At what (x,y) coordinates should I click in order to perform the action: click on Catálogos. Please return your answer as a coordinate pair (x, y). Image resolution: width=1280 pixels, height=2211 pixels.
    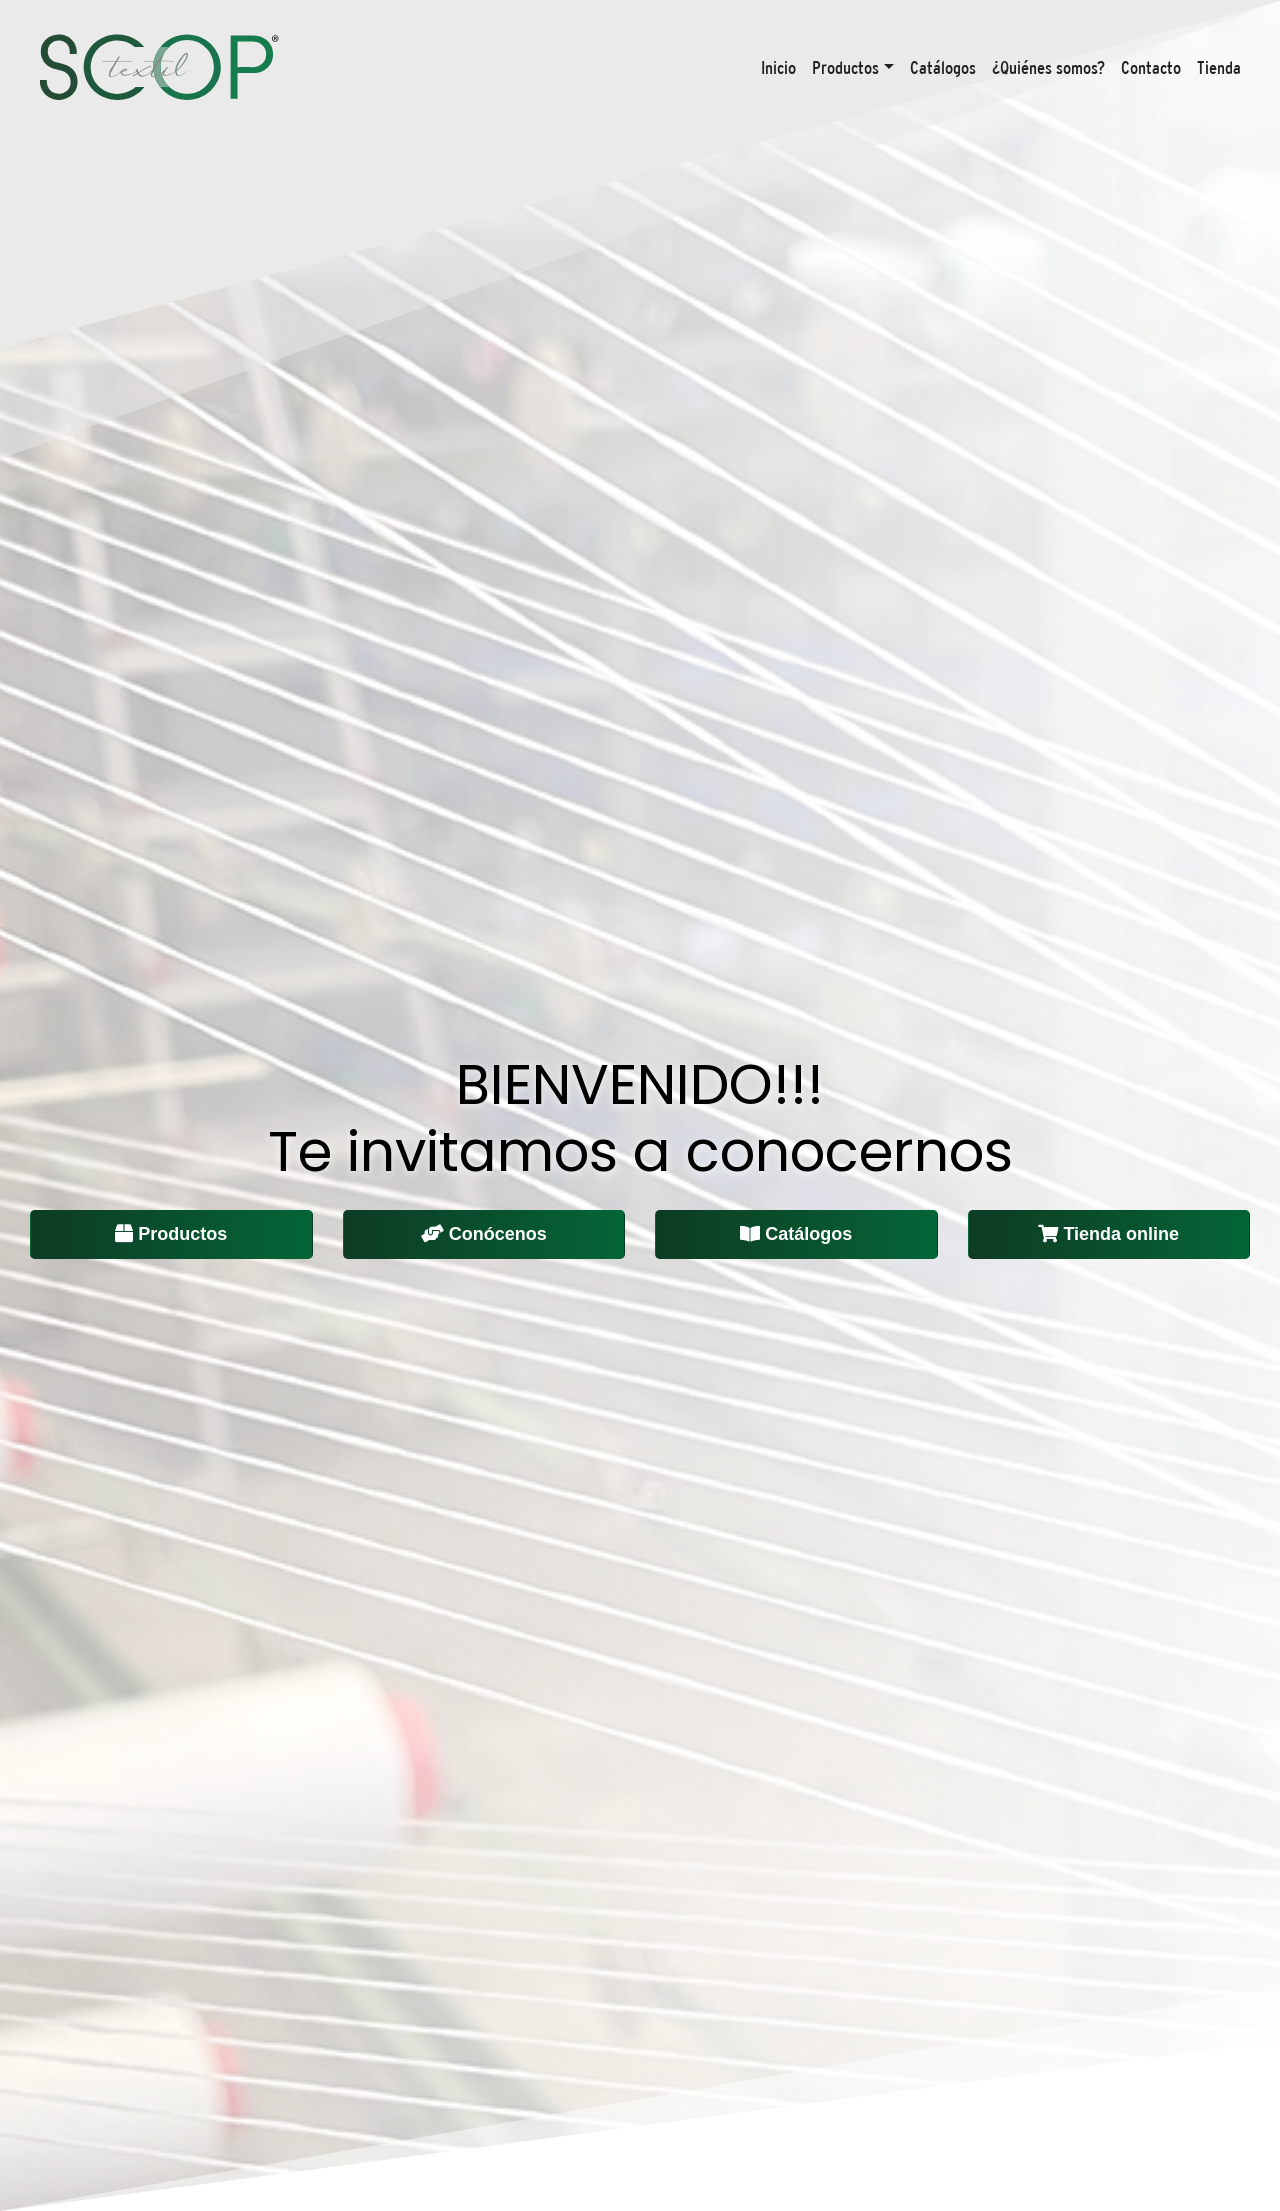
    Looking at the image, I should click on (943, 67).